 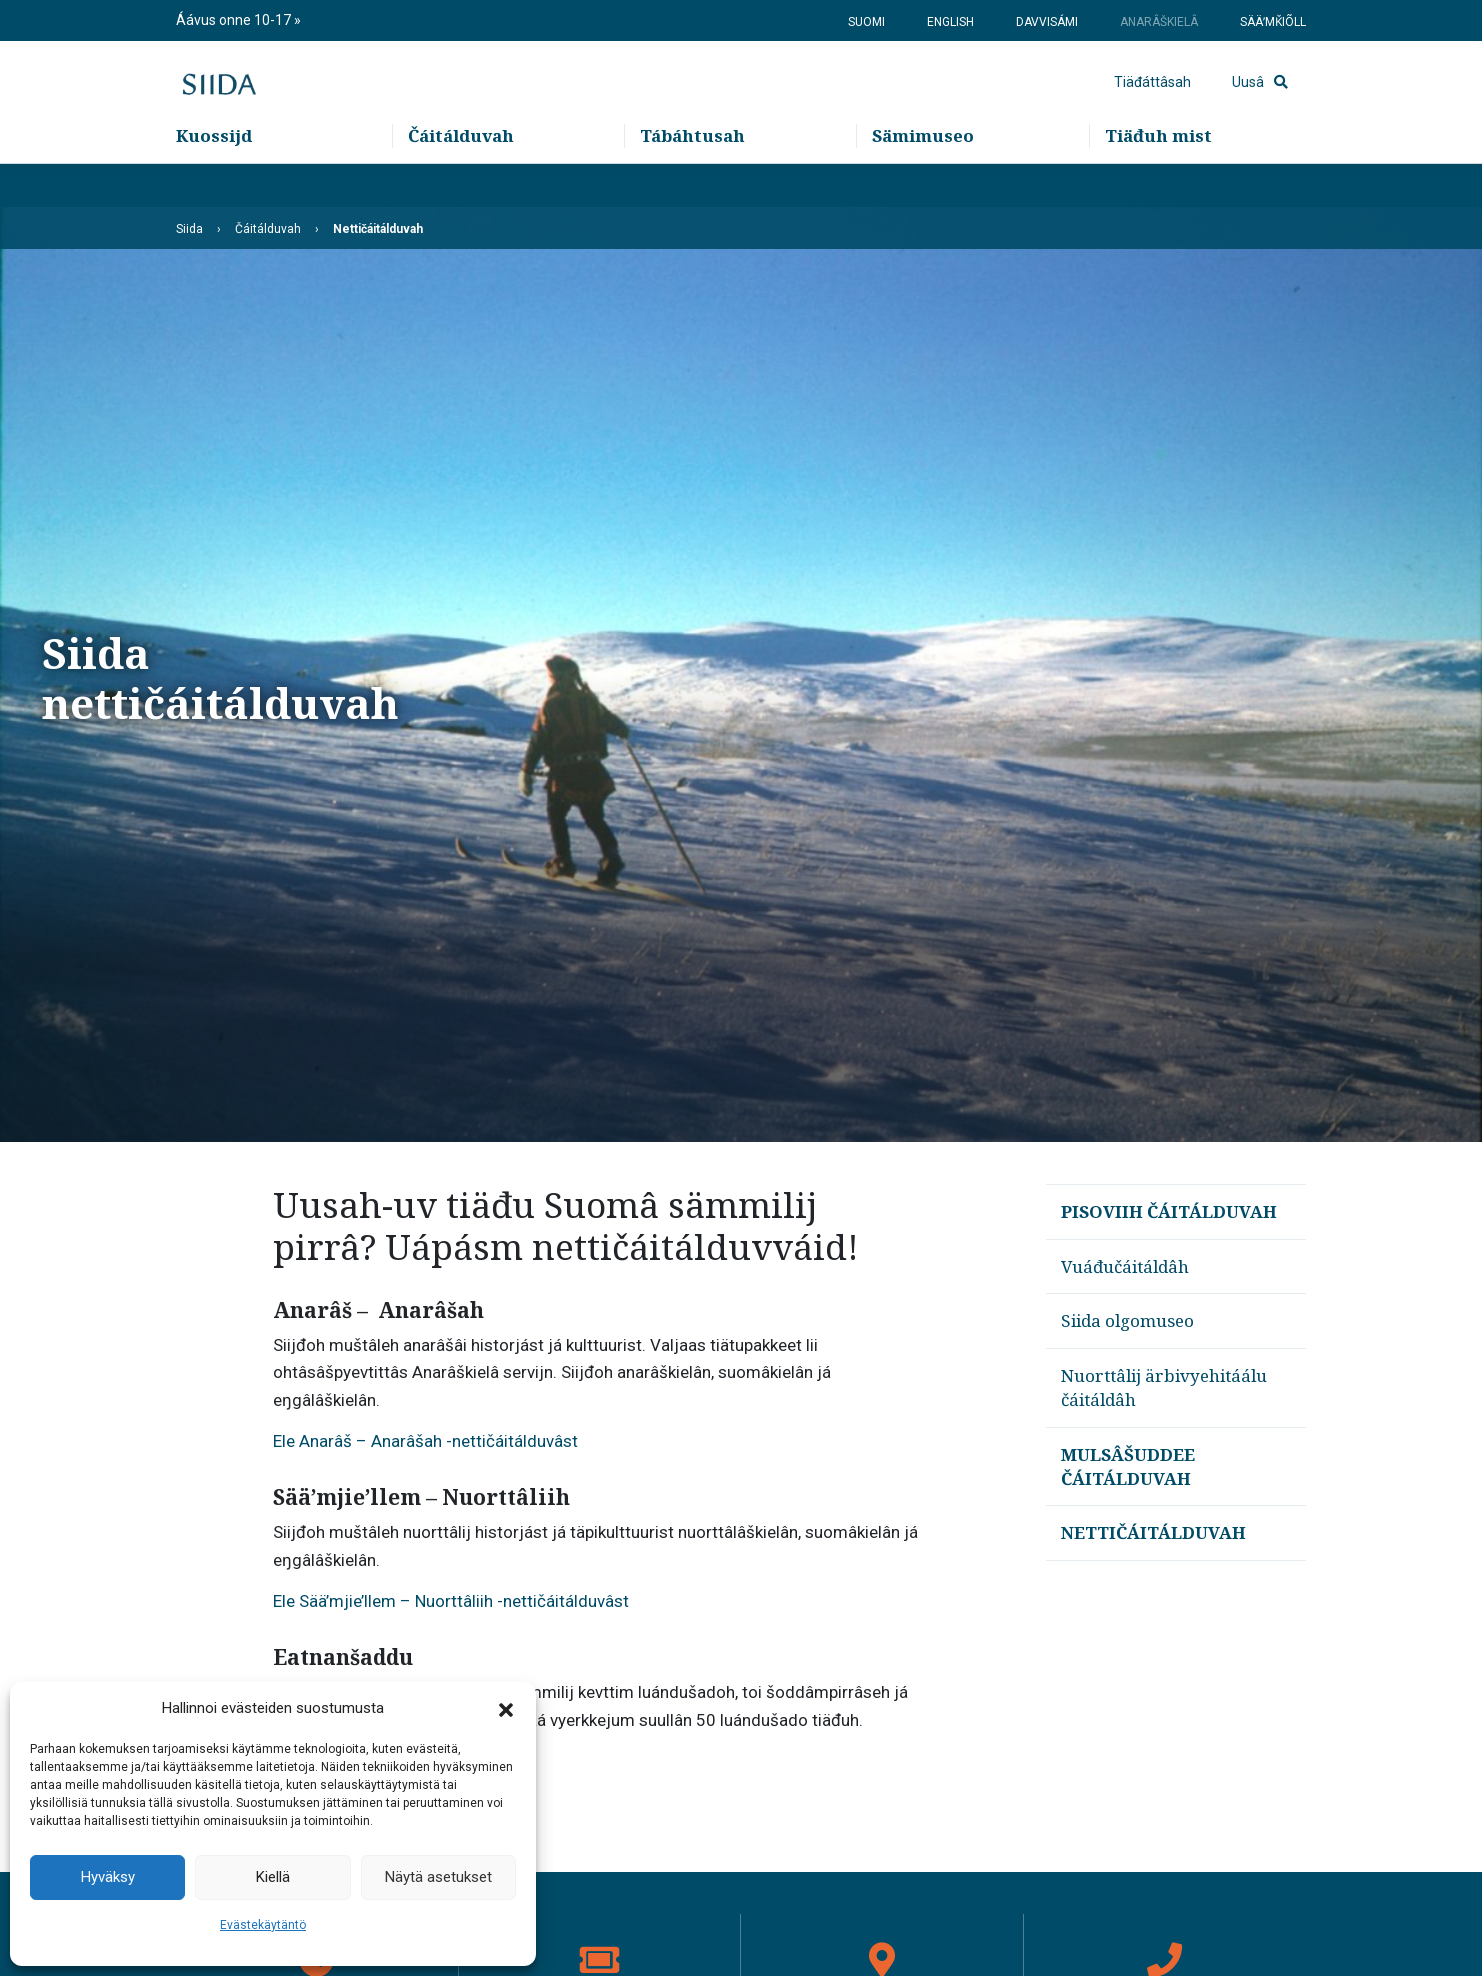 What do you see at coordinates (950, 22) in the screenshot?
I see `English` at bounding box center [950, 22].